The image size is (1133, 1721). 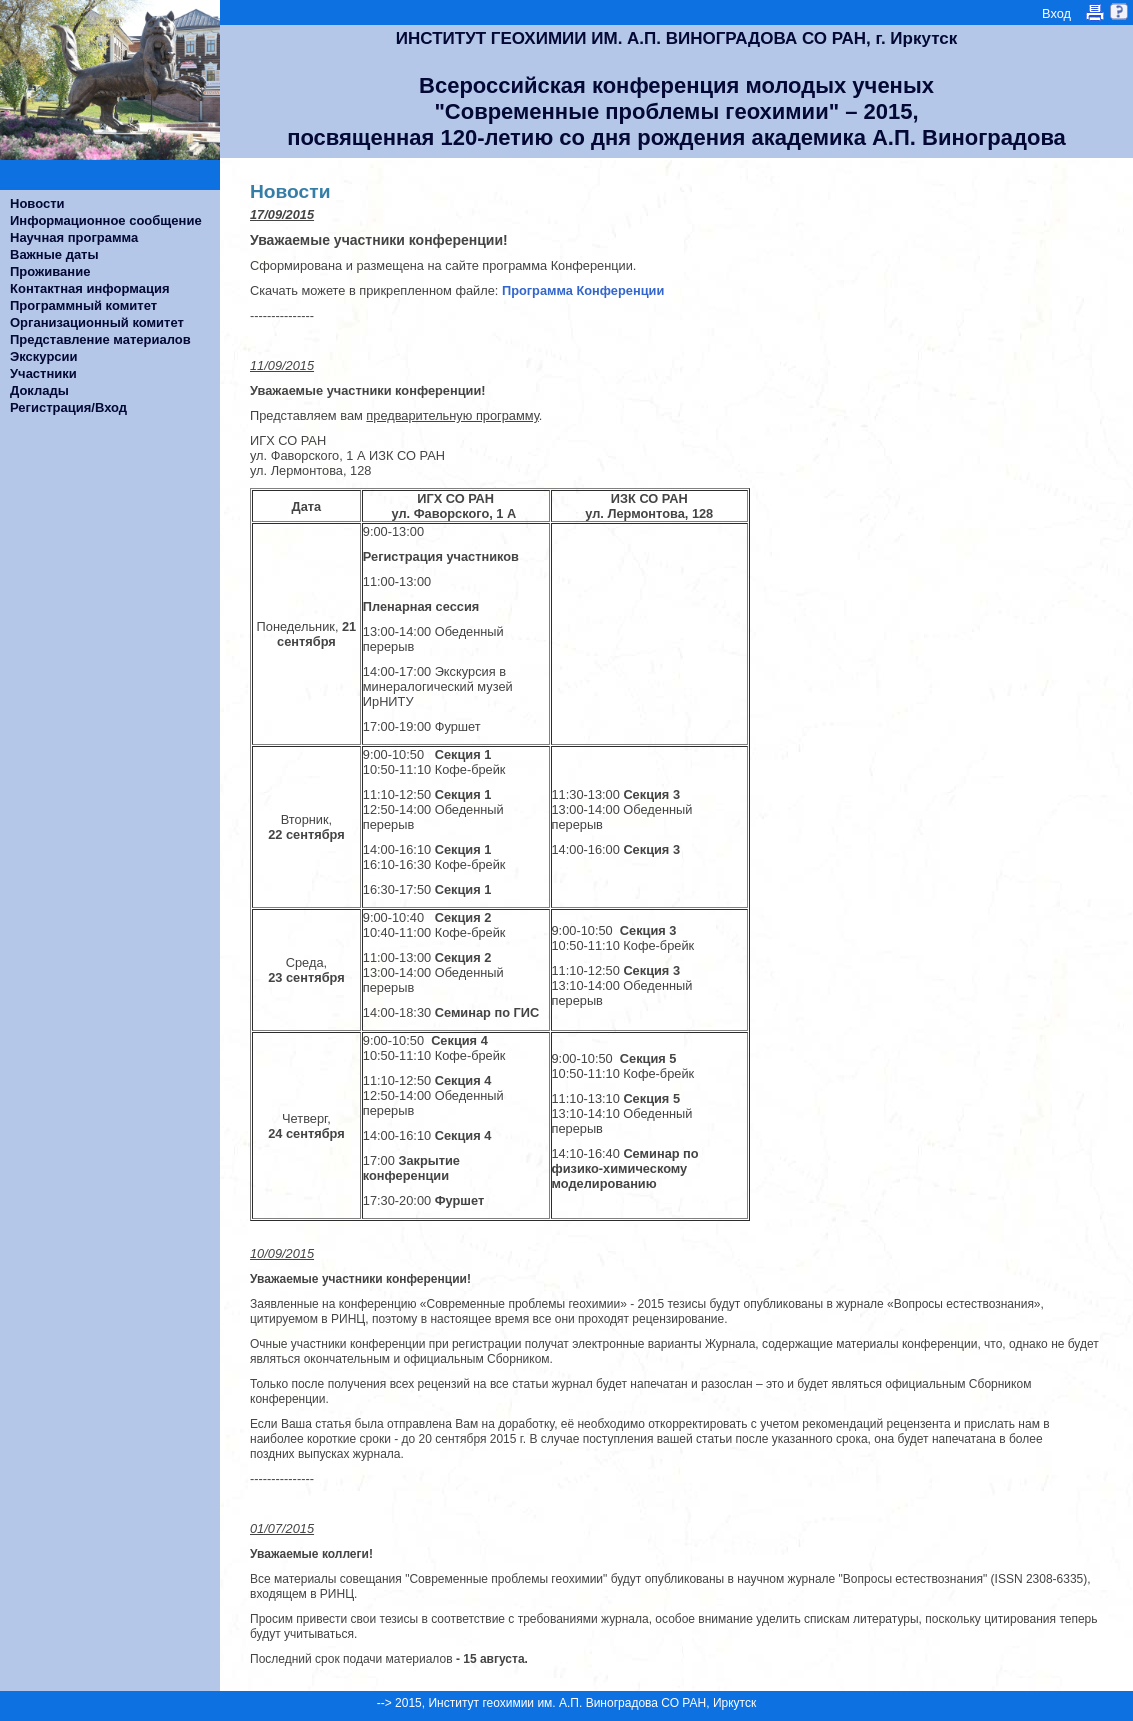 What do you see at coordinates (50, 271) in the screenshot?
I see `Проживание` at bounding box center [50, 271].